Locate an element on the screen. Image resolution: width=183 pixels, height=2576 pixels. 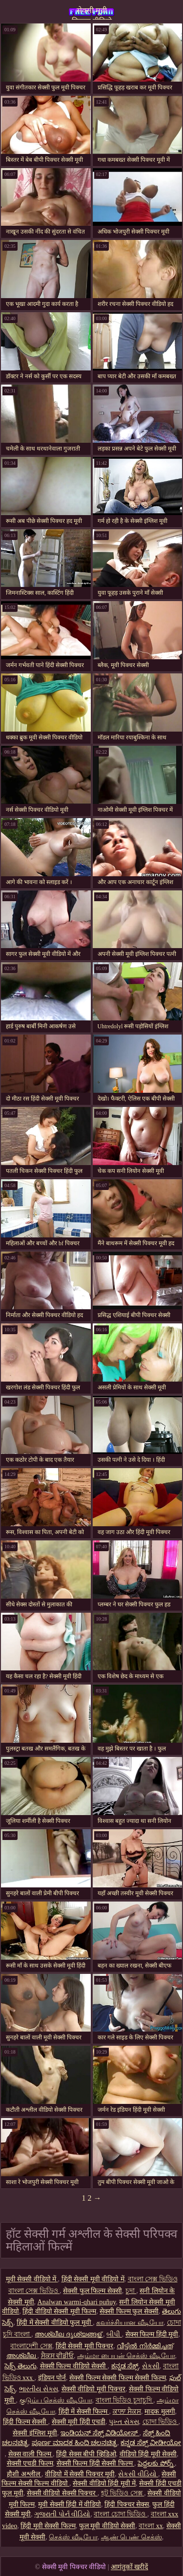
सेक्सी फुल फिल्म सेक्सी is located at coordinates (92, 2291).